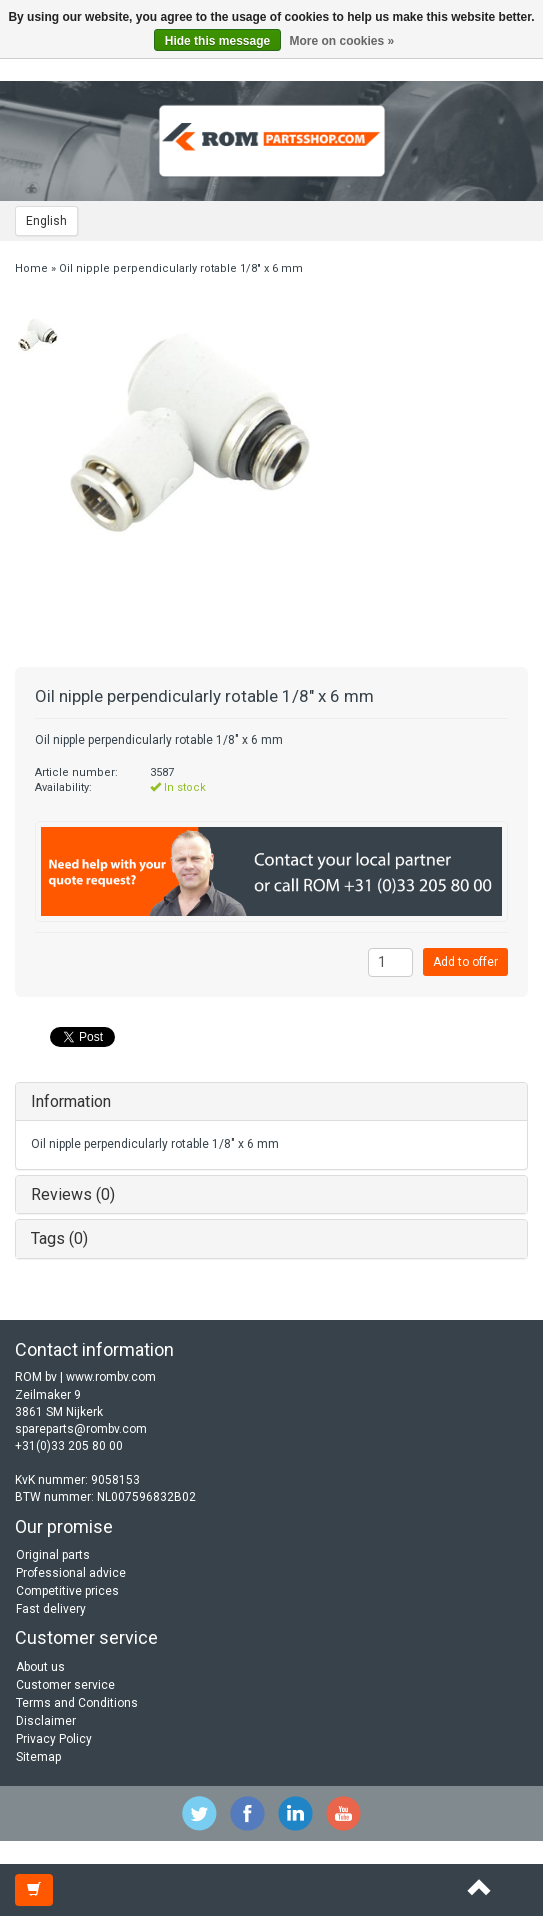 This screenshot has height=1916, width=543. I want to click on Customer service, so click(65, 1685).